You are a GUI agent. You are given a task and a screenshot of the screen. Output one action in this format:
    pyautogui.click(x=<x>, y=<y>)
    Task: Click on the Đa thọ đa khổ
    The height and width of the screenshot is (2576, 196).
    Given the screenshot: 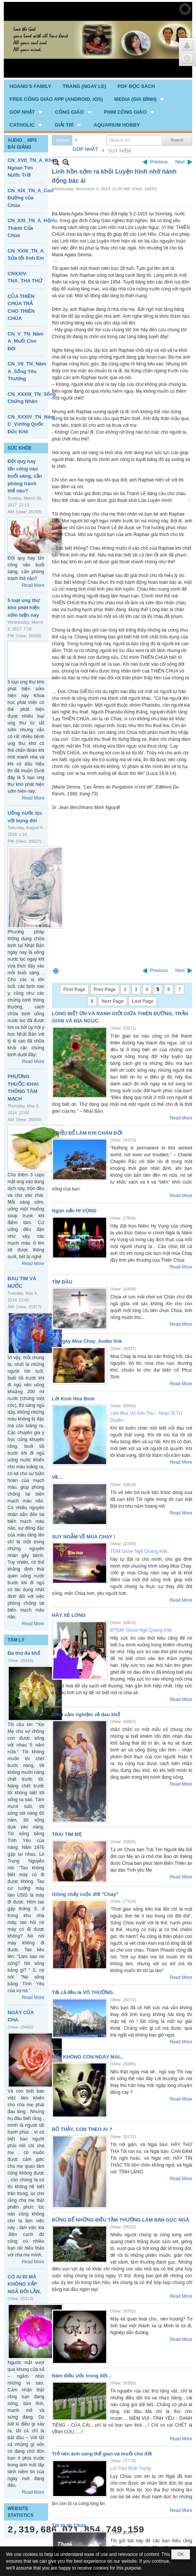 What is the action you would take?
    pyautogui.click(x=24, y=1653)
    